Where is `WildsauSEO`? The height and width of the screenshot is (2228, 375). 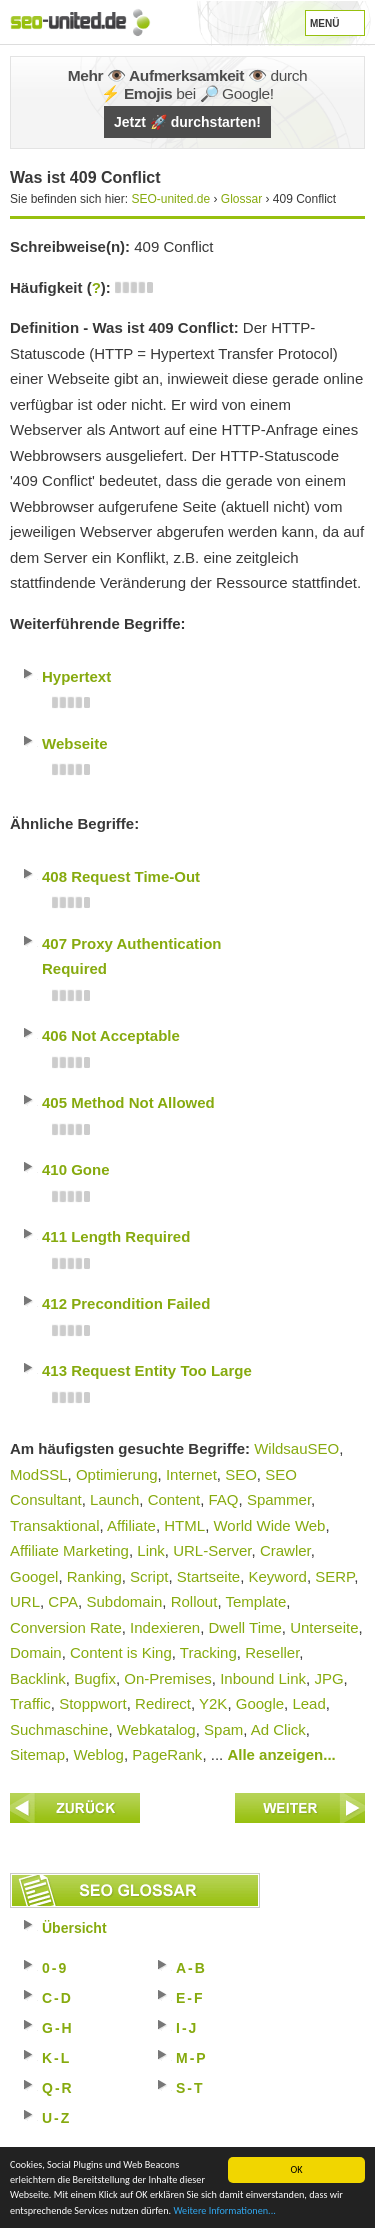
WildsauSEO is located at coordinates (296, 1448).